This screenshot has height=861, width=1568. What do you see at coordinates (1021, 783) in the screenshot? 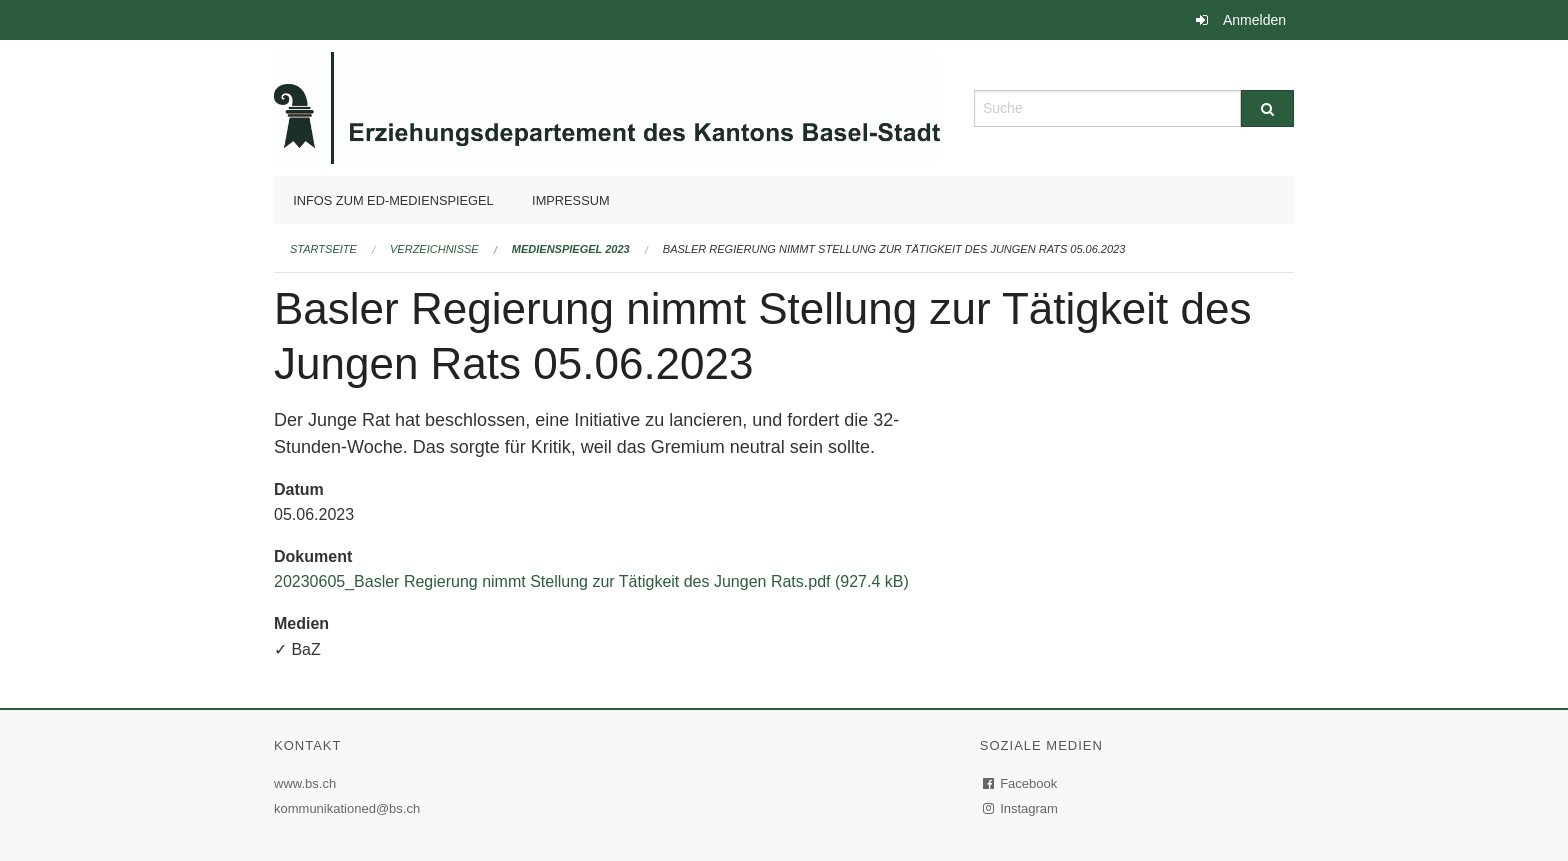
I see `Facebook` at bounding box center [1021, 783].